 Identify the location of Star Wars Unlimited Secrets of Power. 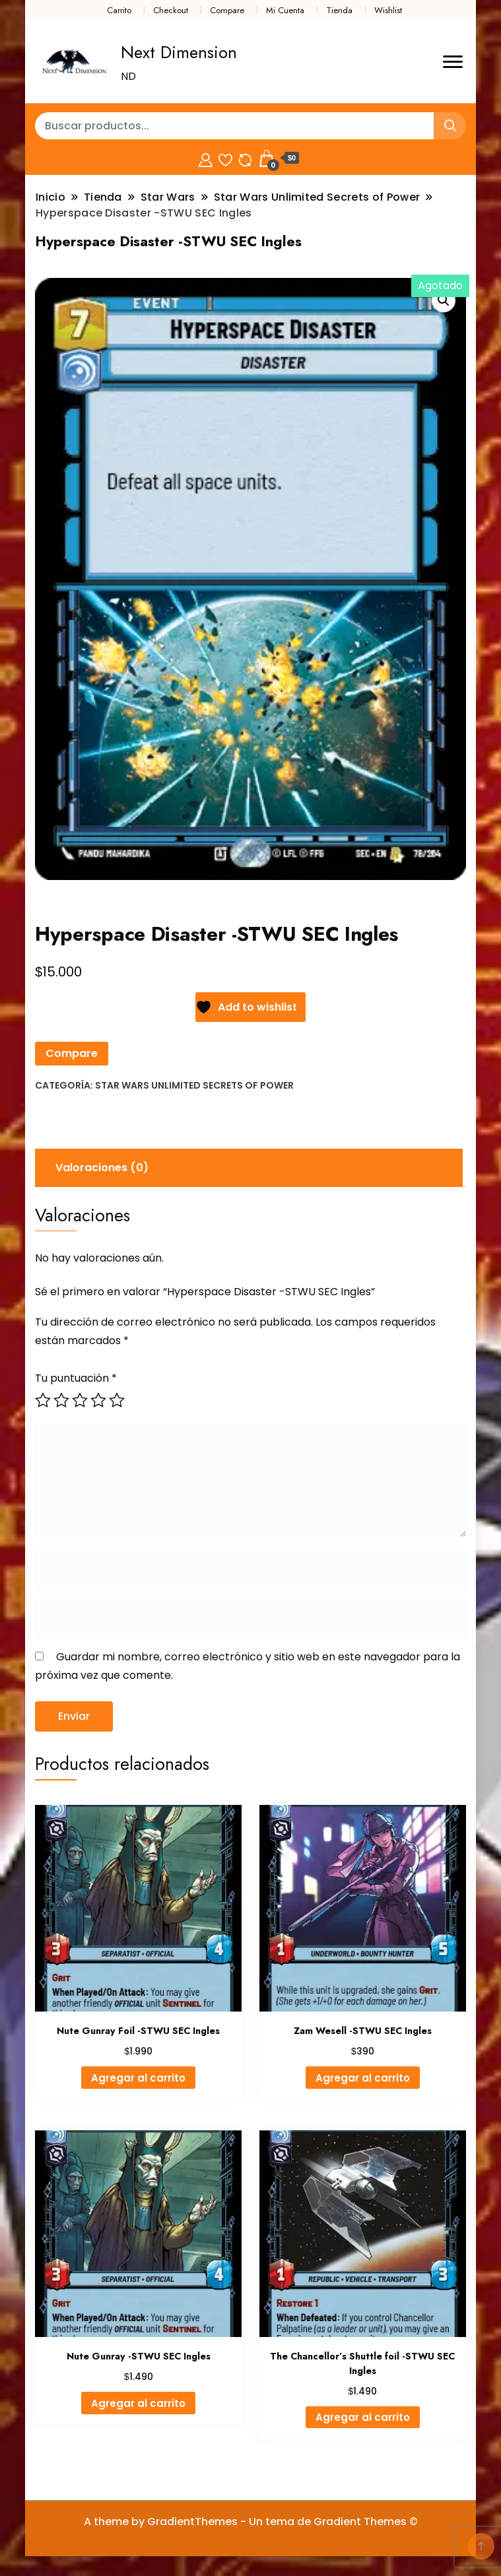
(194, 1085).